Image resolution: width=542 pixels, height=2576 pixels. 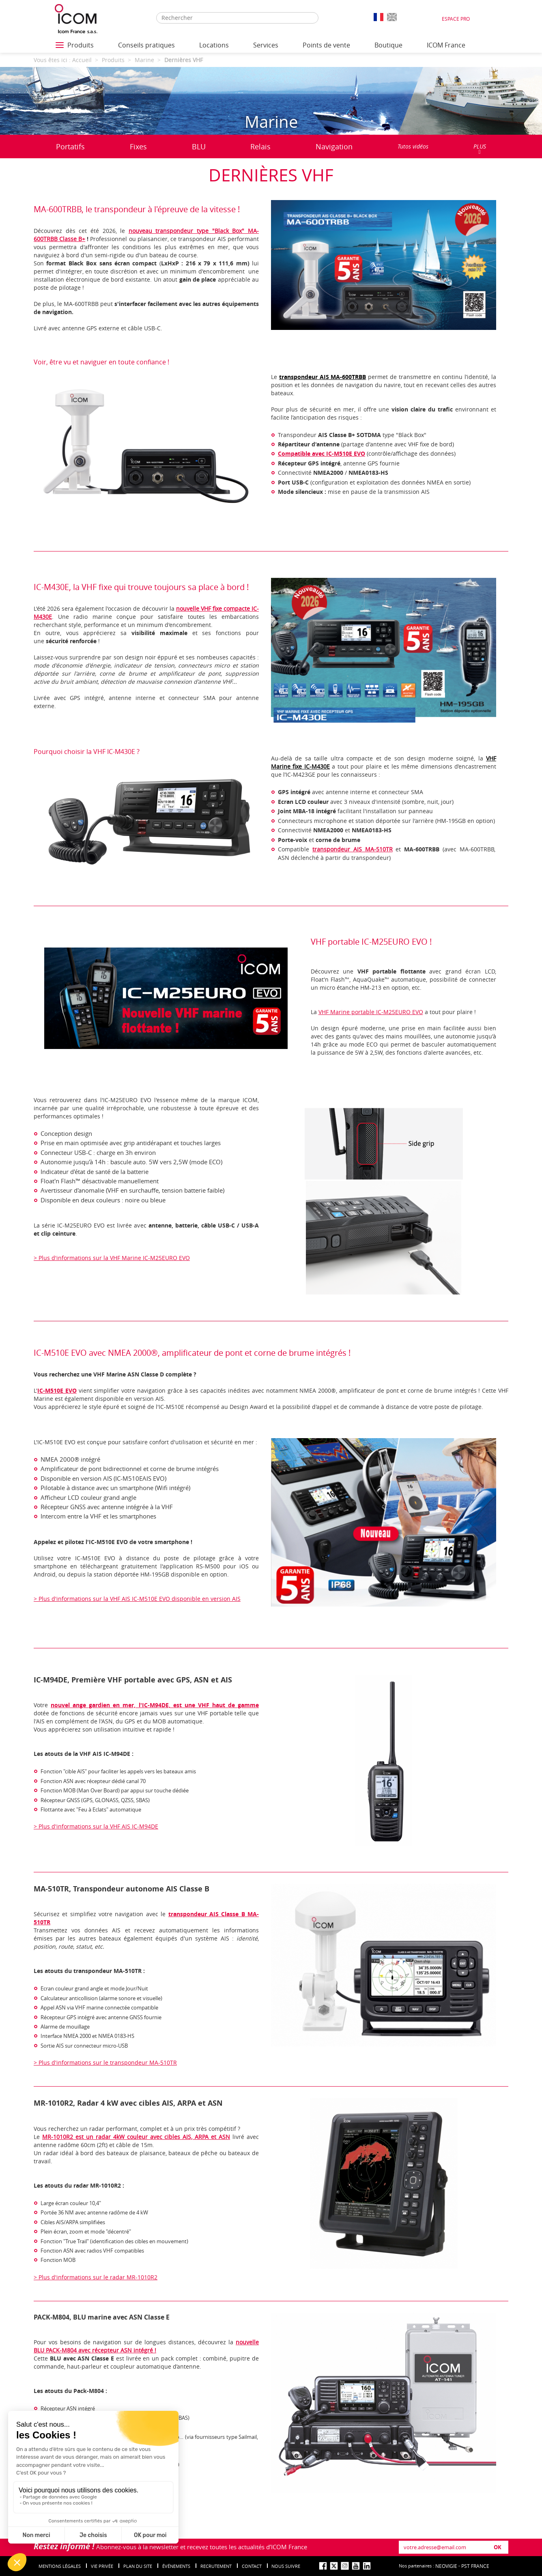 What do you see at coordinates (199, 146) in the screenshot?
I see `BLU` at bounding box center [199, 146].